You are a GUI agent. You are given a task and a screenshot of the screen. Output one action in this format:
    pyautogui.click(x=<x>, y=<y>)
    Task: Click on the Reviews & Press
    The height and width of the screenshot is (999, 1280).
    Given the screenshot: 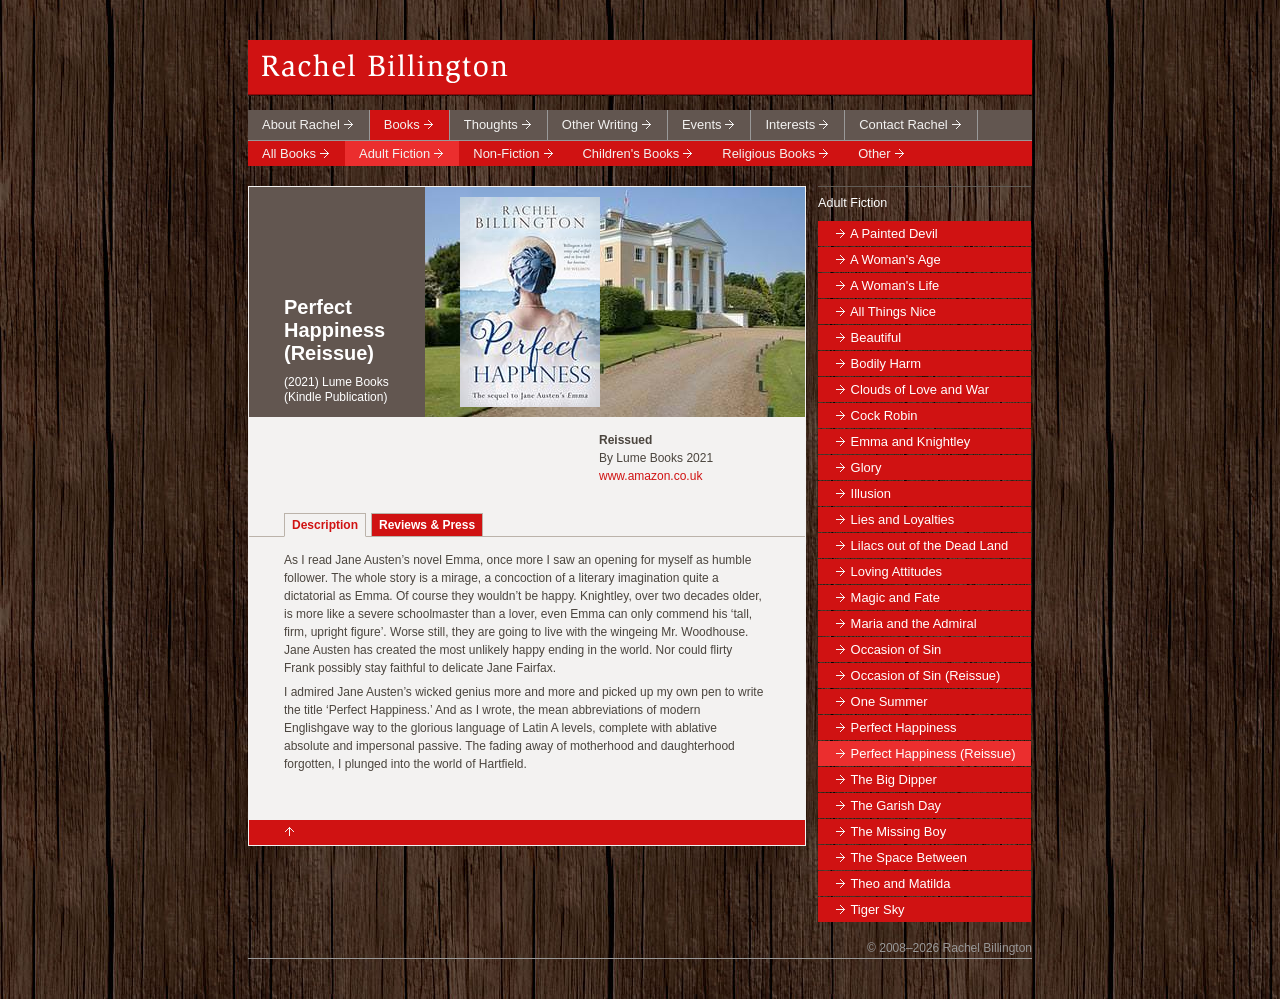 What is the action you would take?
    pyautogui.click(x=427, y=525)
    